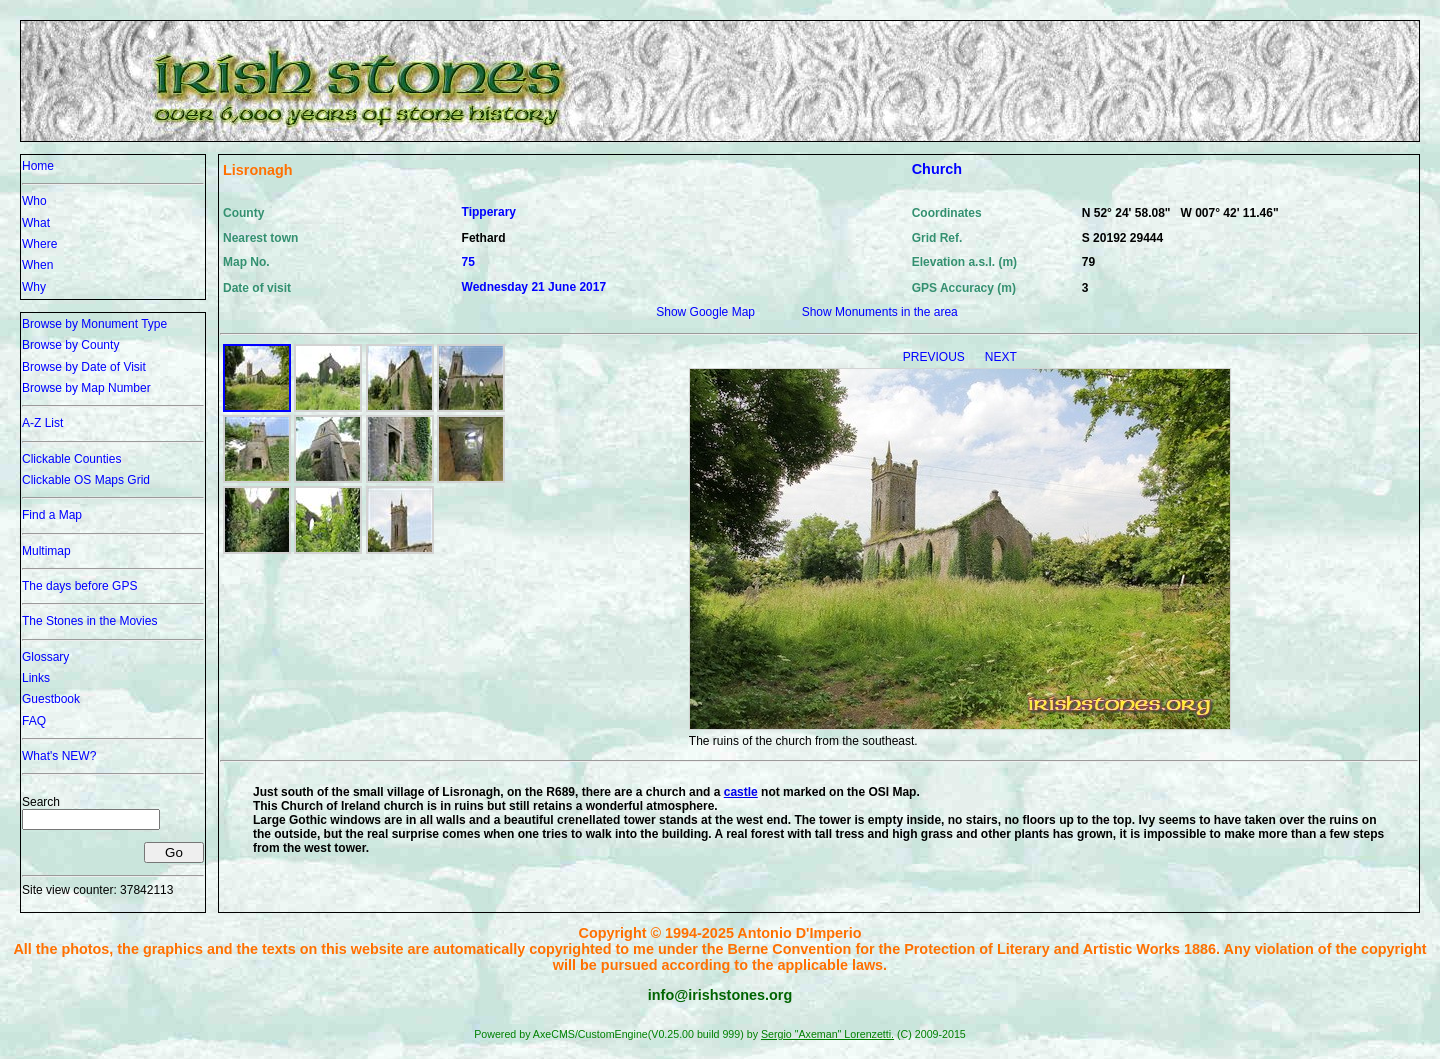  Describe the element at coordinates (489, 212) in the screenshot. I see `Tipperary` at that location.